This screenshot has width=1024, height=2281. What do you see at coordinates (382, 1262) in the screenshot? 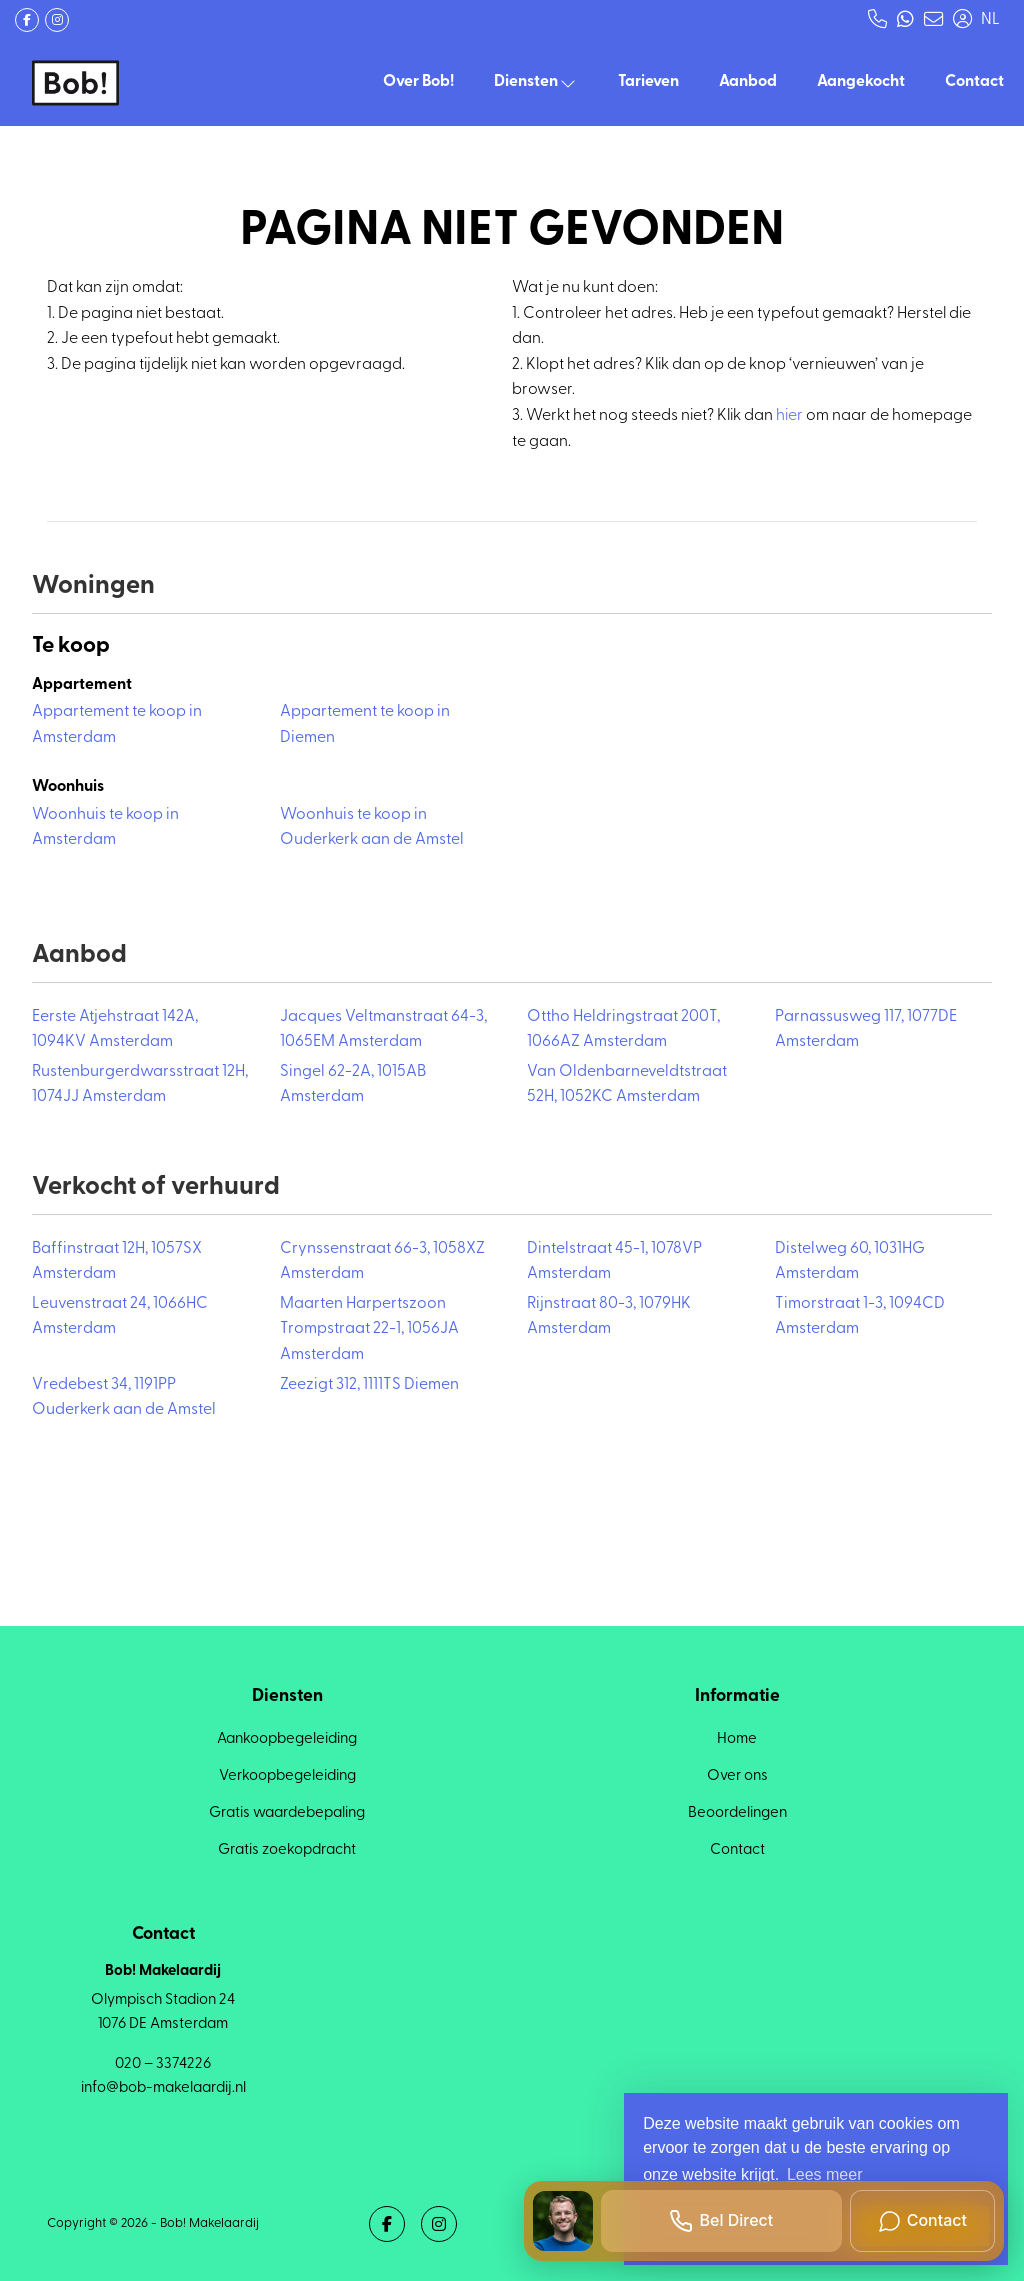
I see `Crynssenstraat 66-3, 1058XZ Amsterdam` at bounding box center [382, 1262].